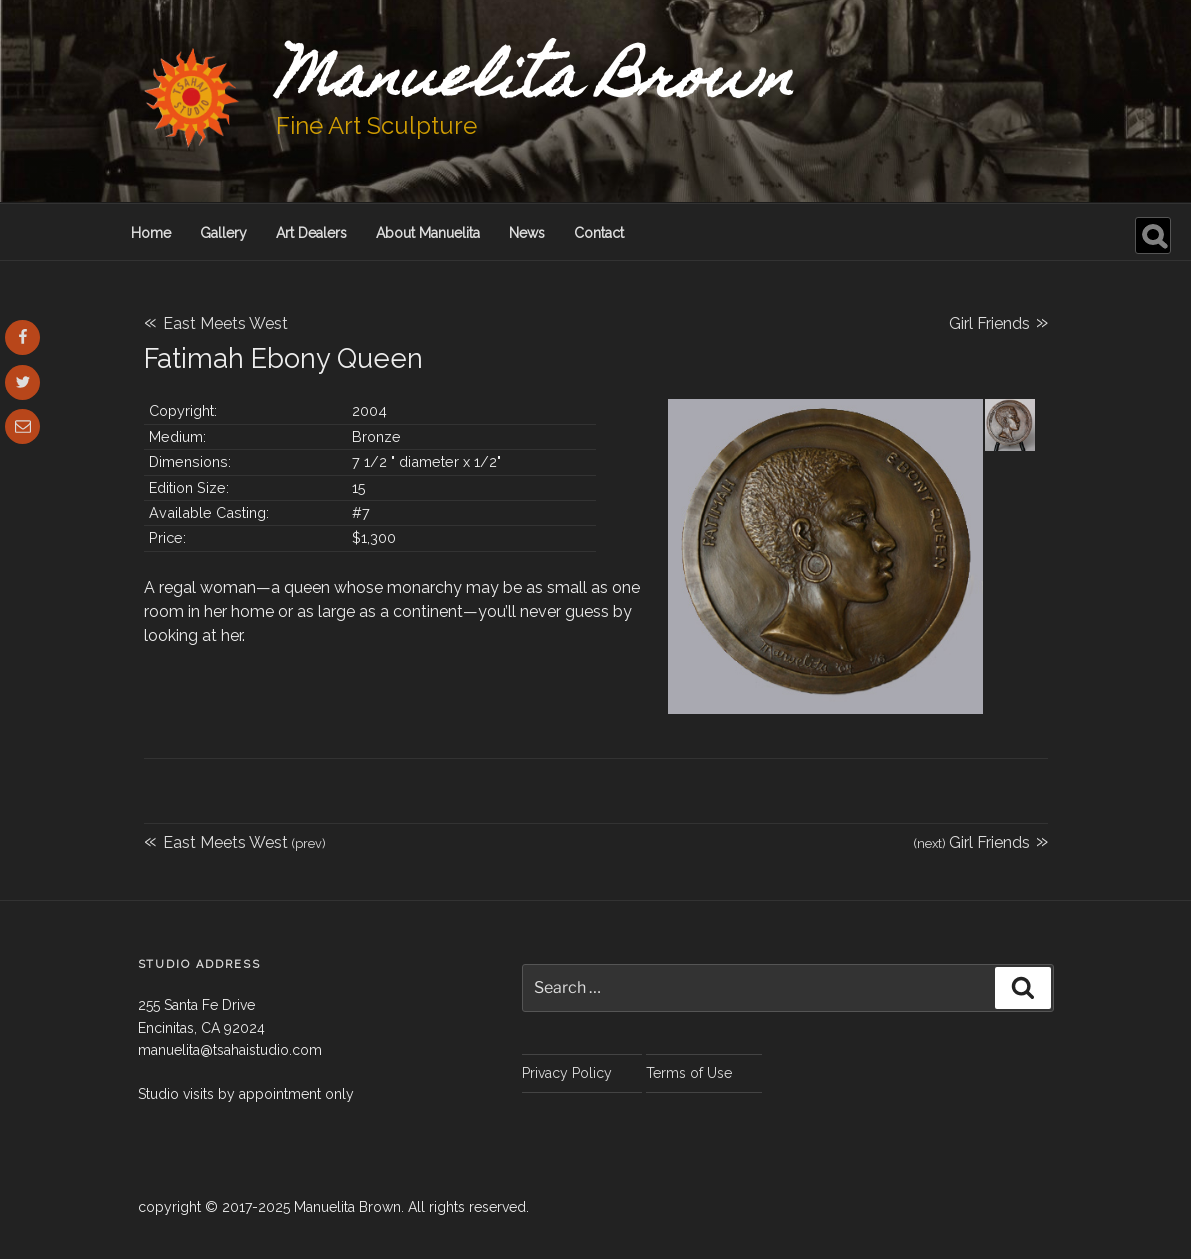 This screenshot has width=1191, height=1259. I want to click on Contact, so click(599, 233).